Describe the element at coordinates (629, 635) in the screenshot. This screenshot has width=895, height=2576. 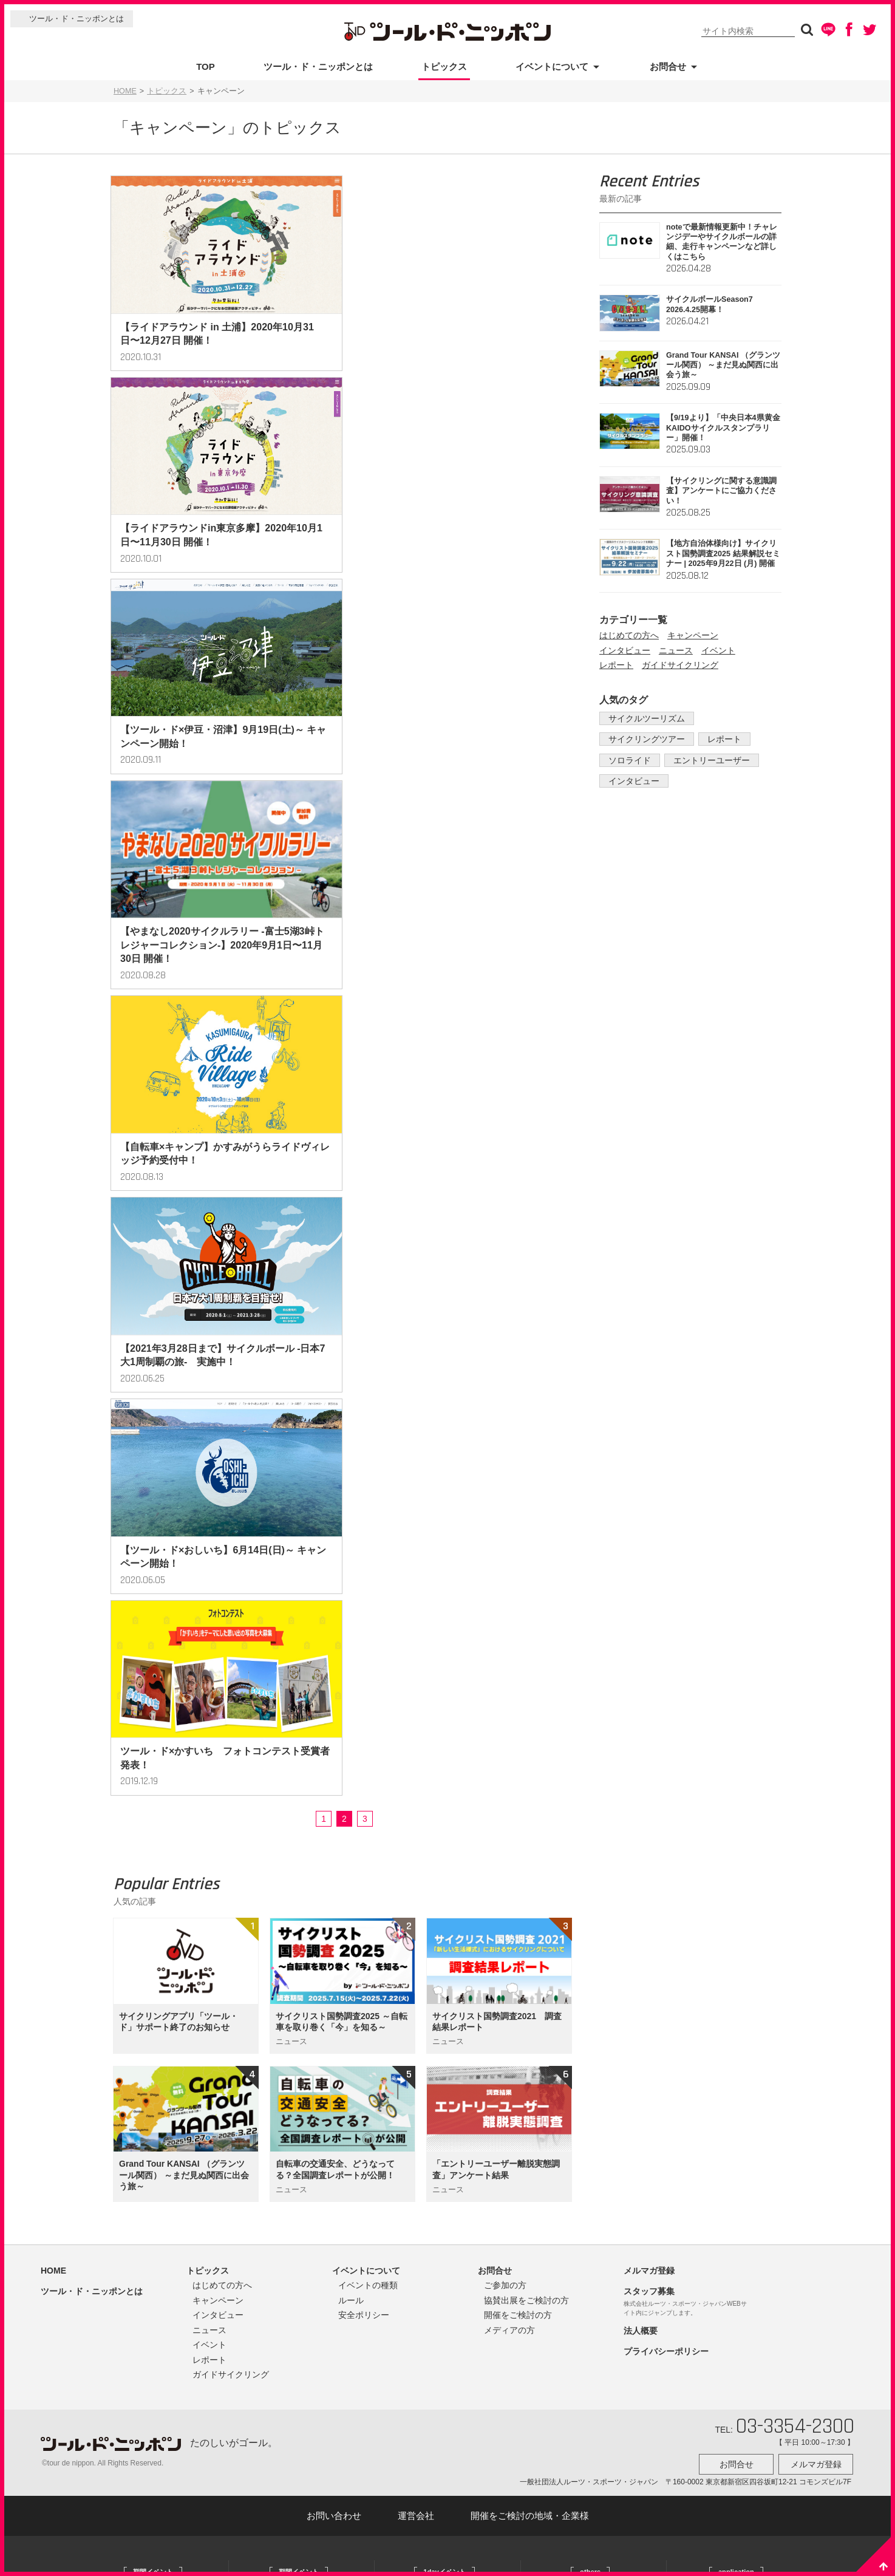
I see `はじめての方へ` at that location.